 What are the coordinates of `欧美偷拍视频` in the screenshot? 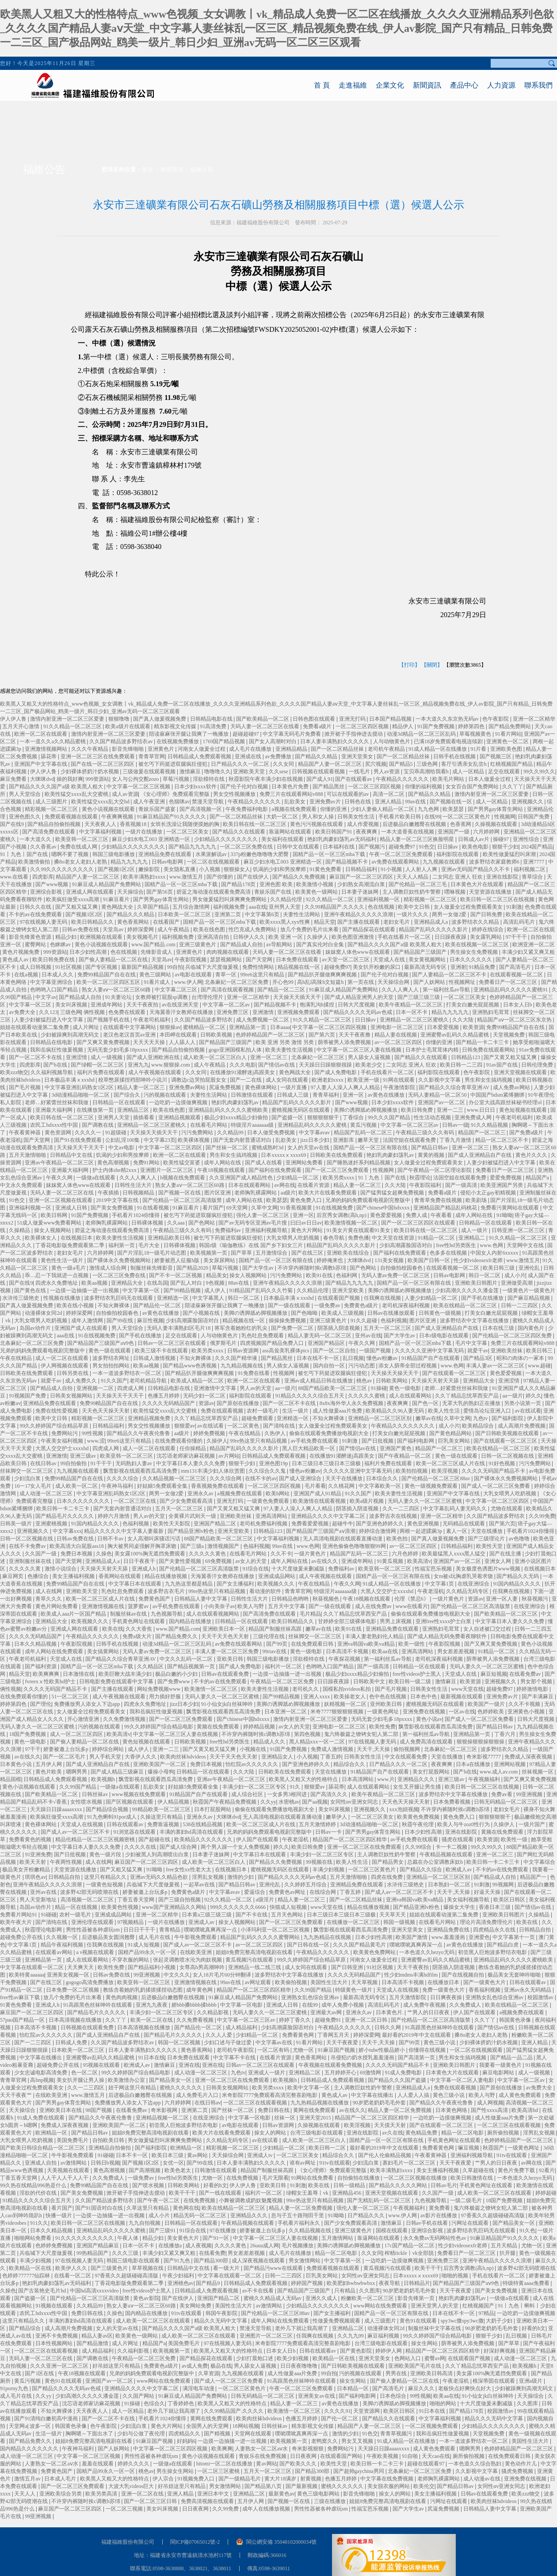 It's located at (291, 1982).